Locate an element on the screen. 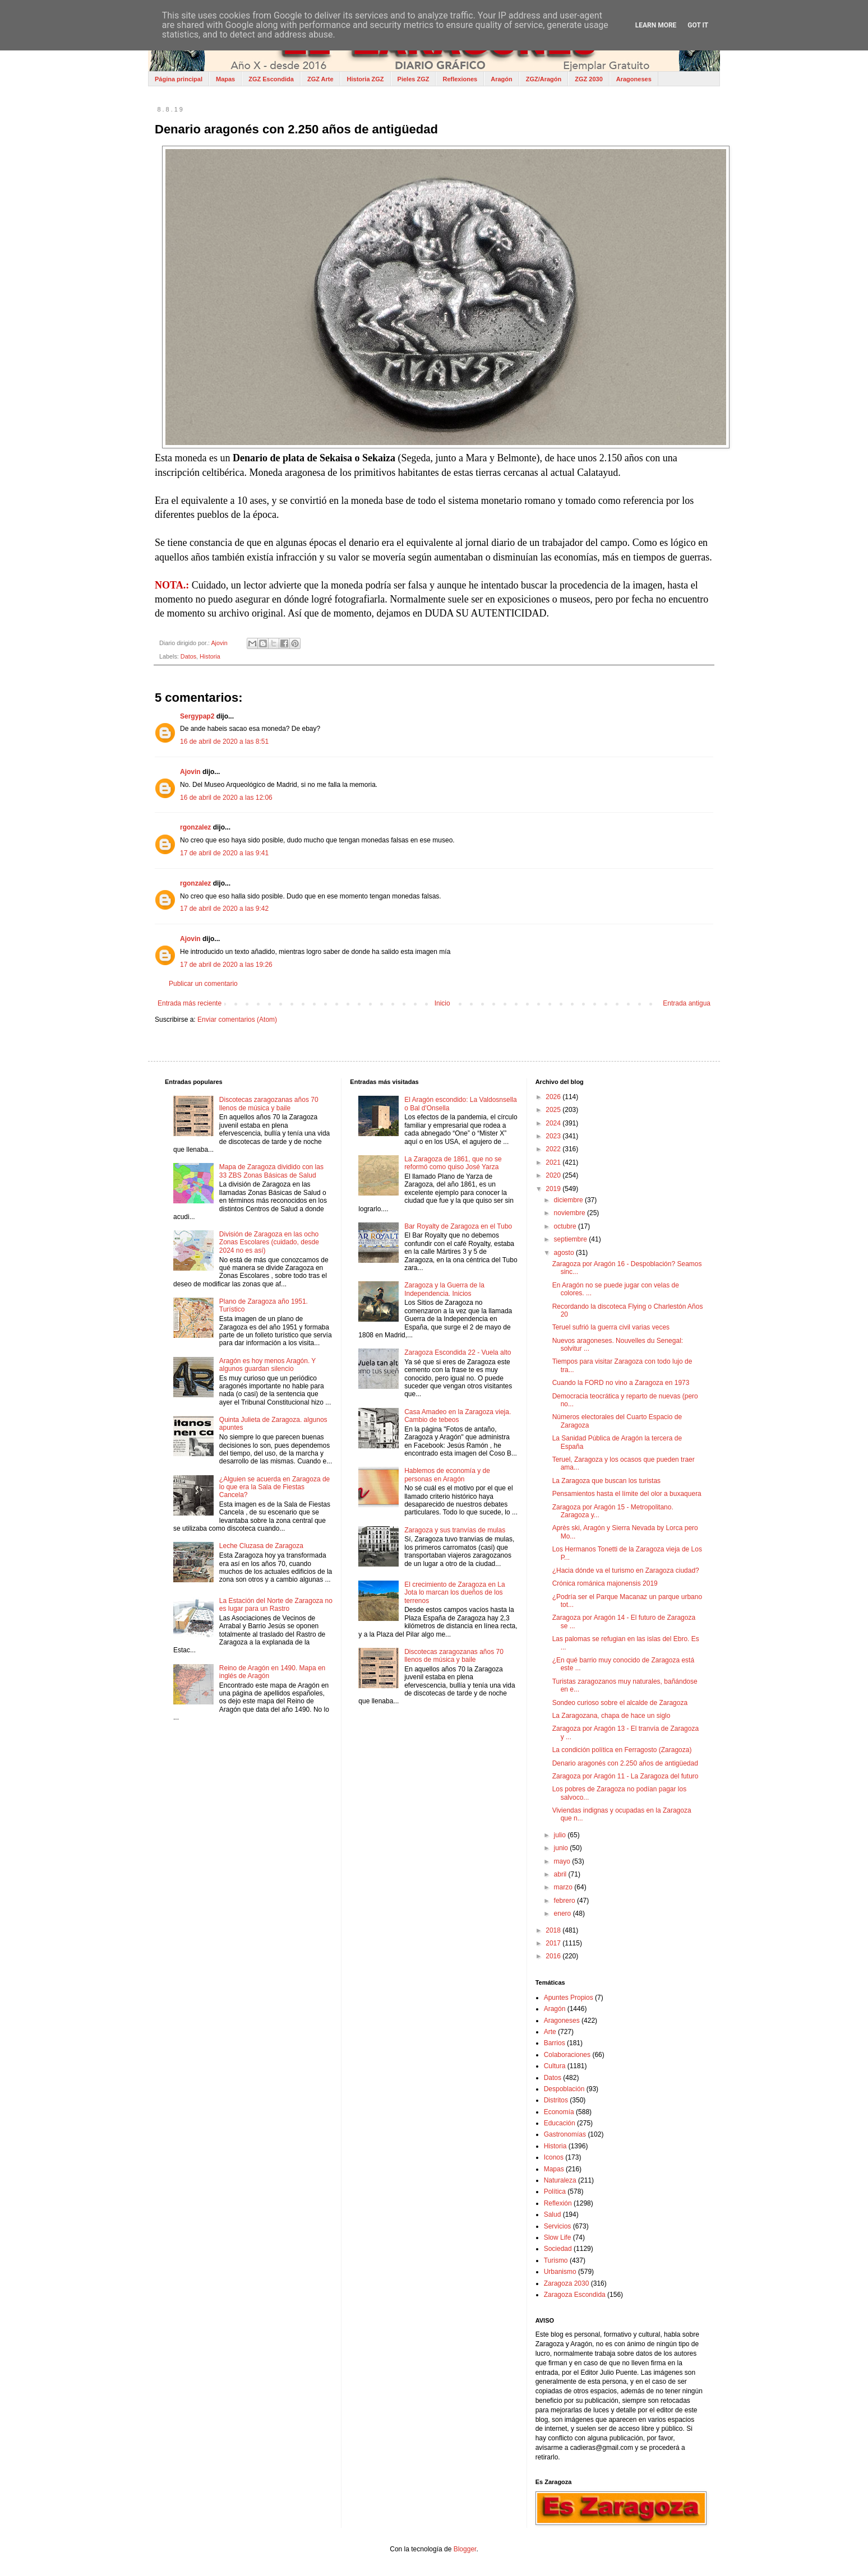  Enviar comentarios (Atom) is located at coordinates (237, 1019).